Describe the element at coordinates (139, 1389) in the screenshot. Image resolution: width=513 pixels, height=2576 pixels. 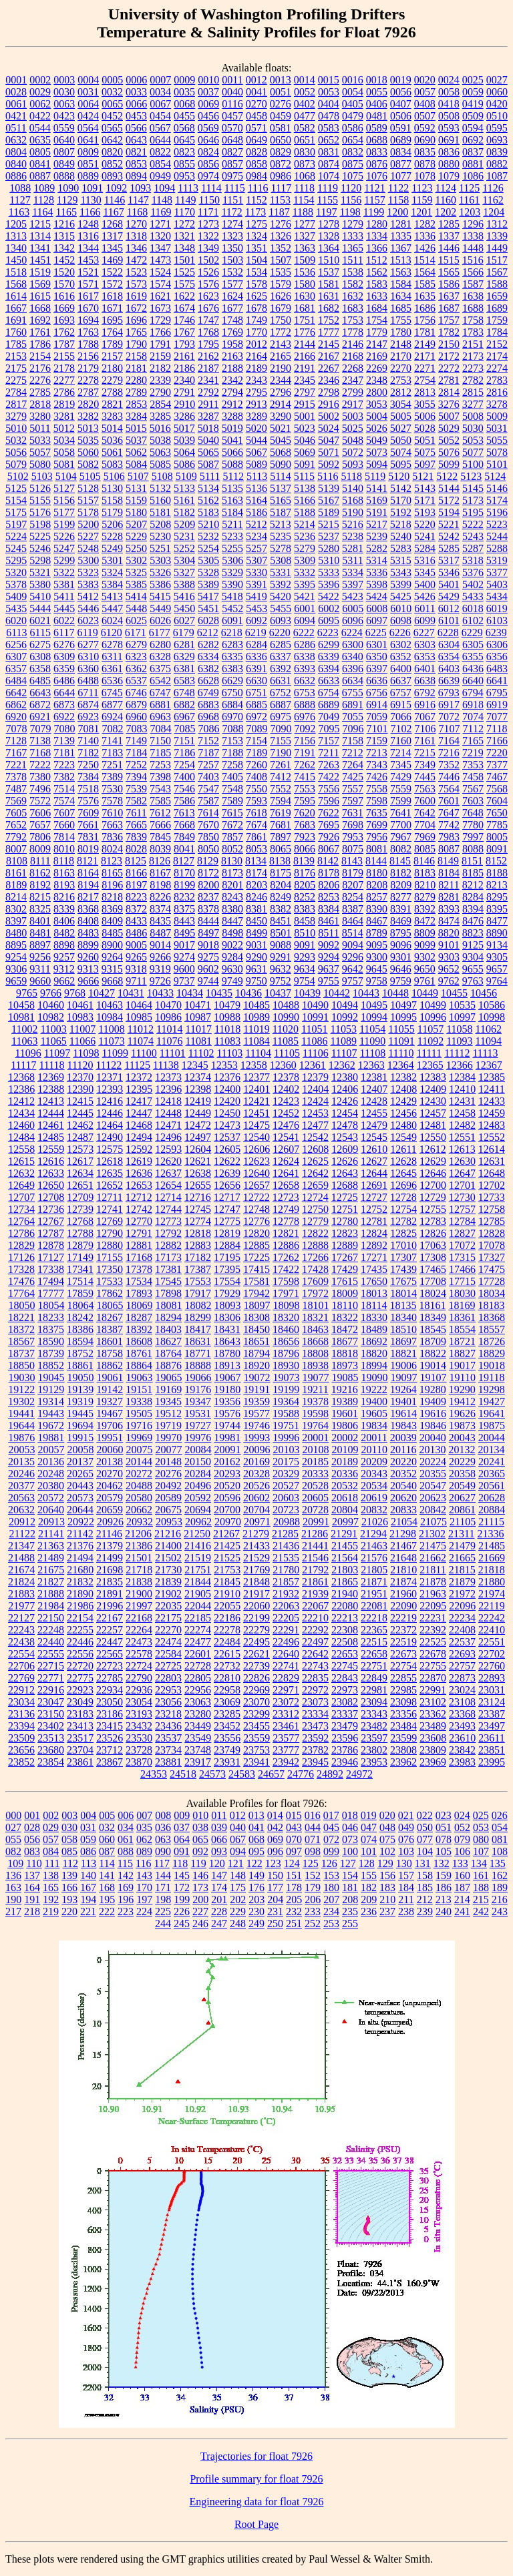
I see `19151` at that location.